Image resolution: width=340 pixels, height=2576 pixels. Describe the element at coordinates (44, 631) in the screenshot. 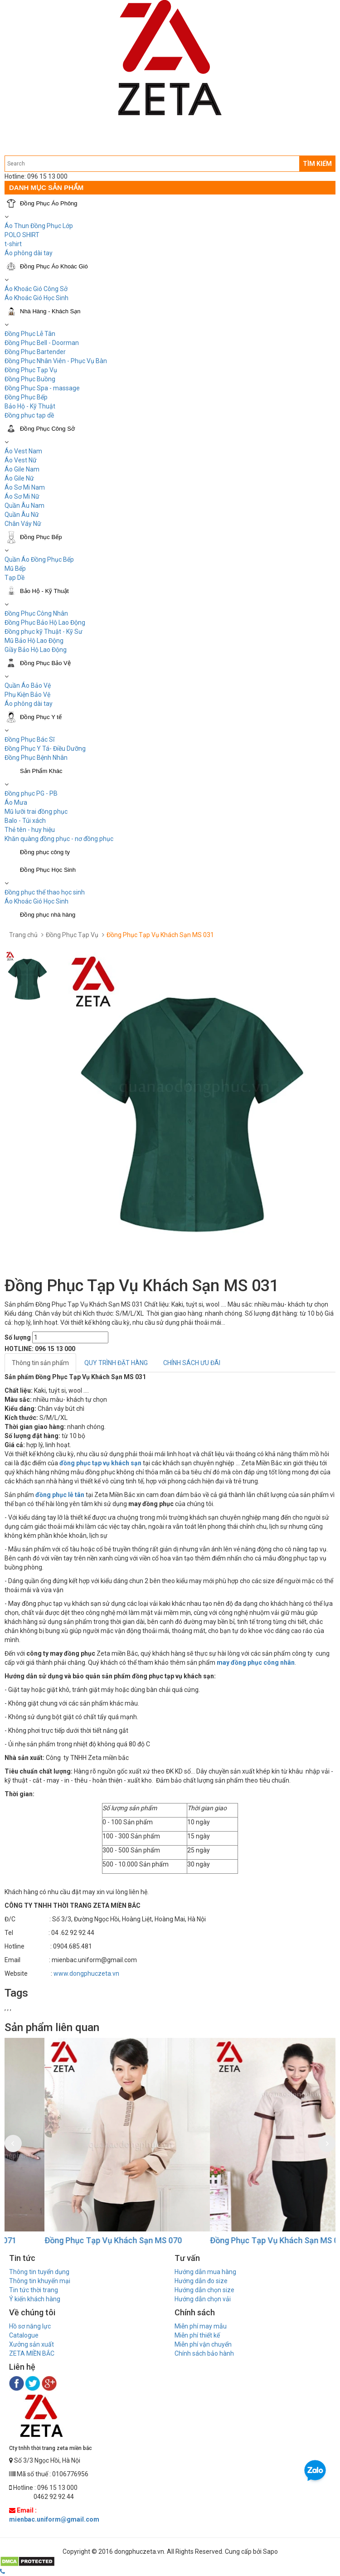

I see `Đồng phục kỹ Thuật - Kỹ Sư` at that location.